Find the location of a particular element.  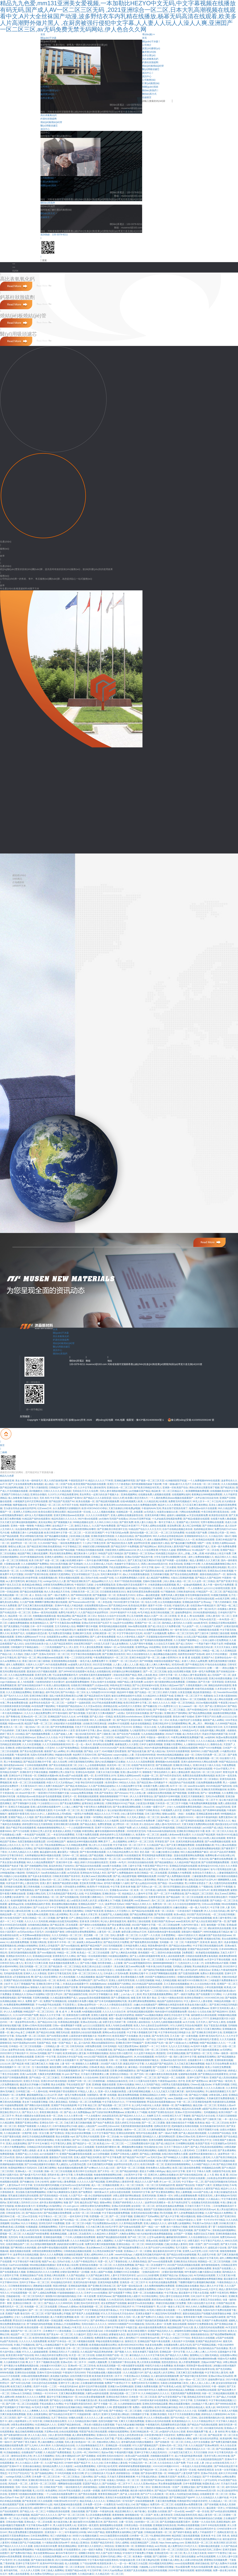

国产欧美亚洲精品第二区软件 is located at coordinates (124, 1689).